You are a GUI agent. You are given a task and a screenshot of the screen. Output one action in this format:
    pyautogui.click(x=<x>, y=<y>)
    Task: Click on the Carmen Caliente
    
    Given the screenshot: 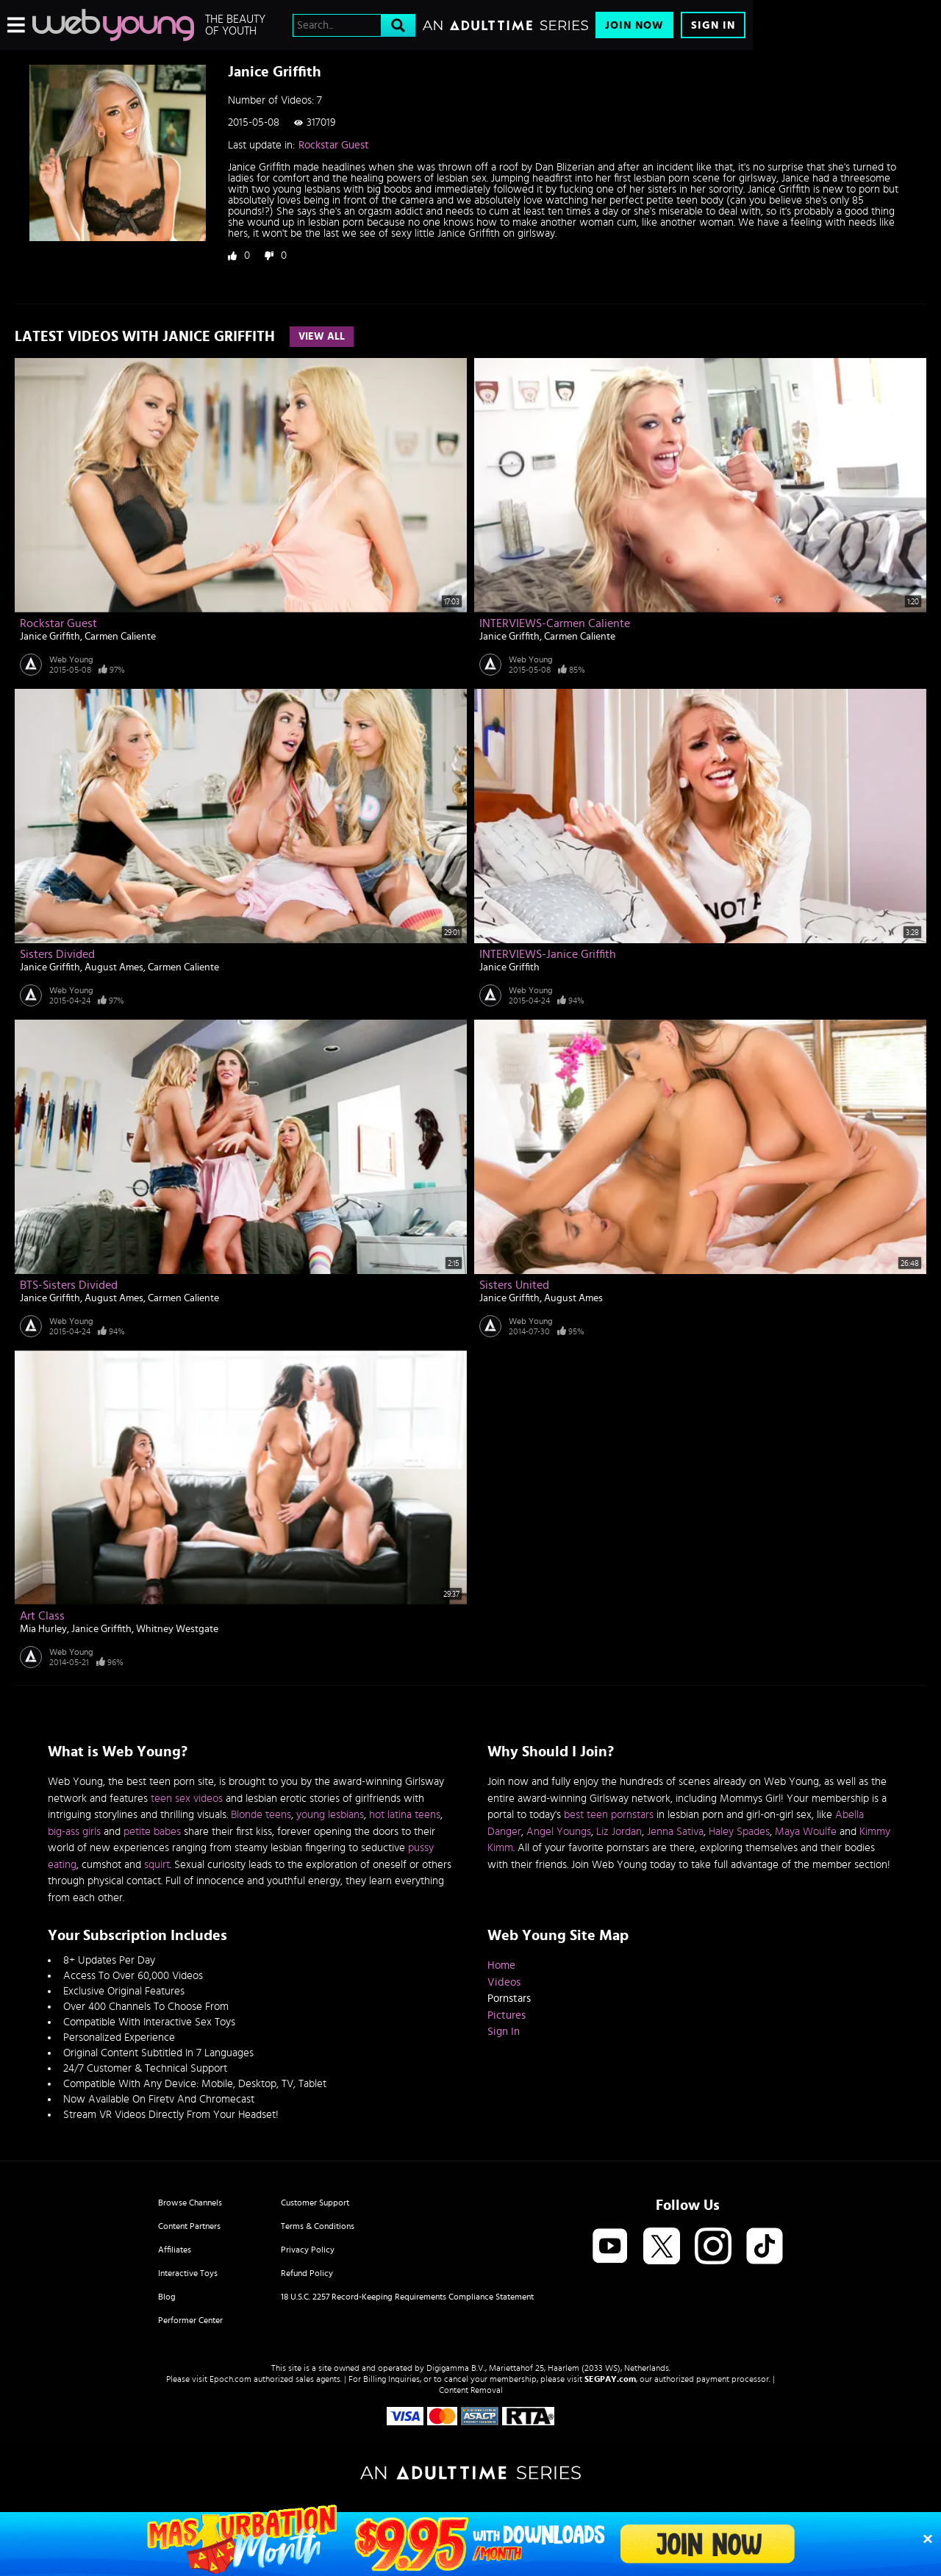 What is the action you would take?
    pyautogui.click(x=120, y=637)
    